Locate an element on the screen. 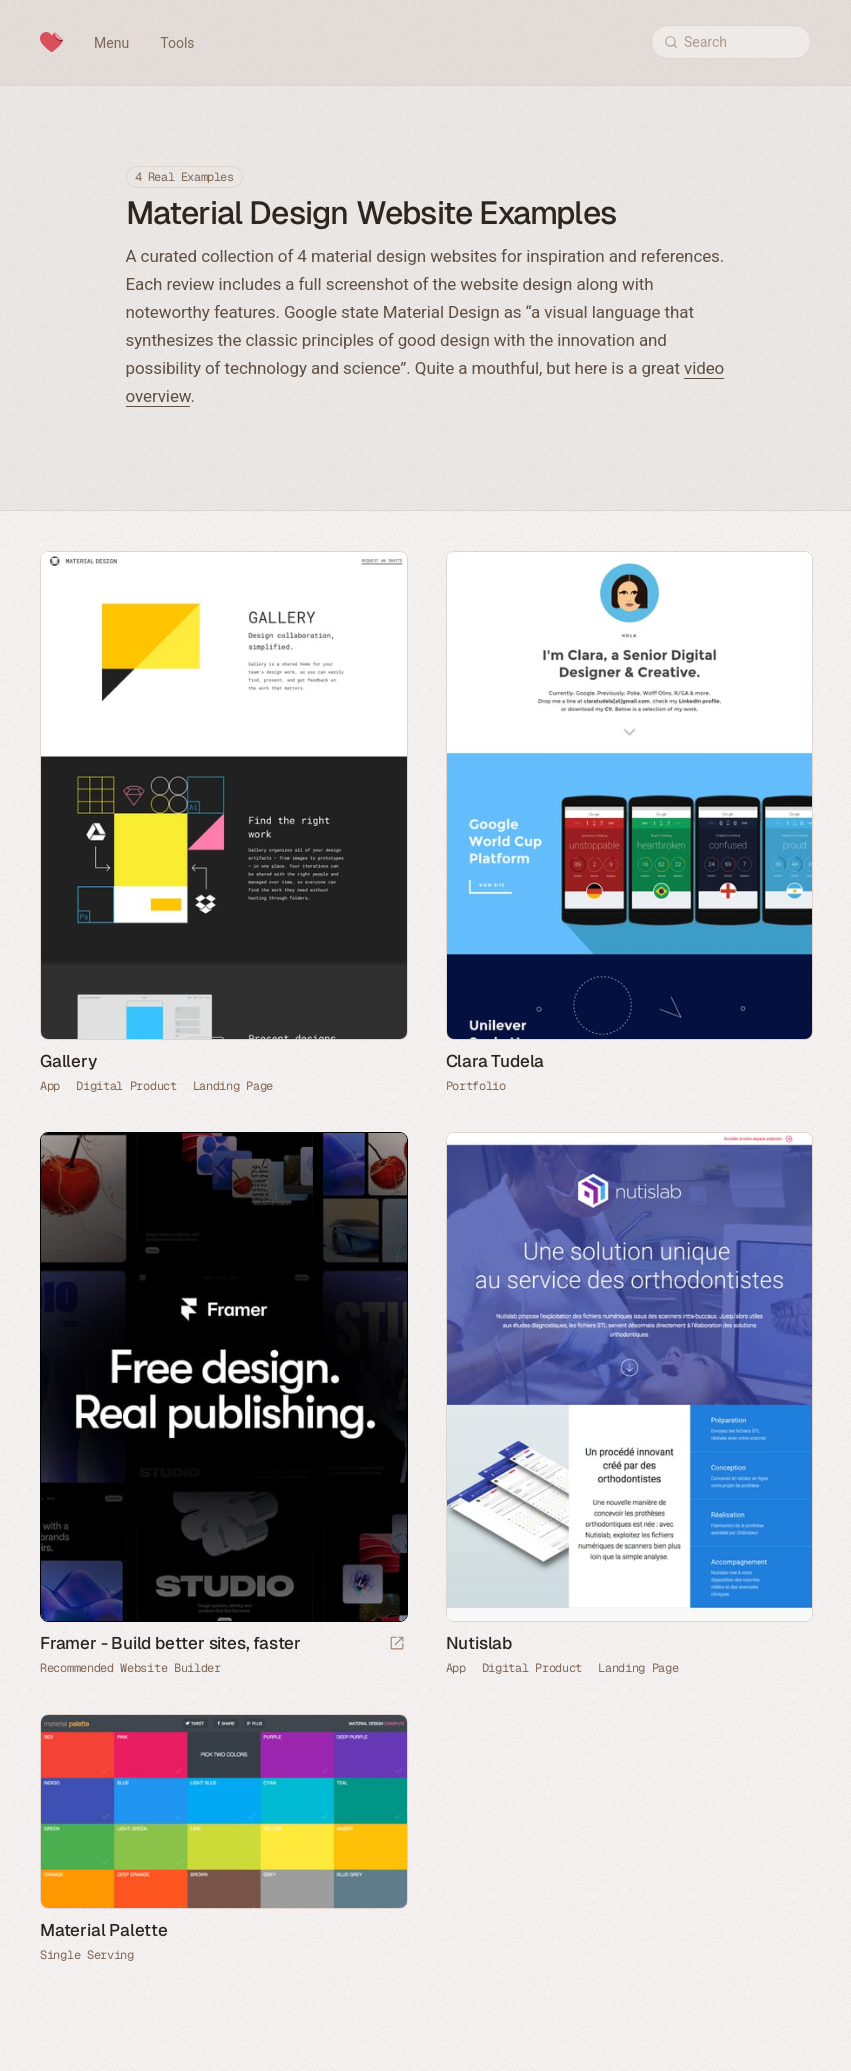 The height and width of the screenshot is (2071, 851). Landing Page is located at coordinates (233, 1086).